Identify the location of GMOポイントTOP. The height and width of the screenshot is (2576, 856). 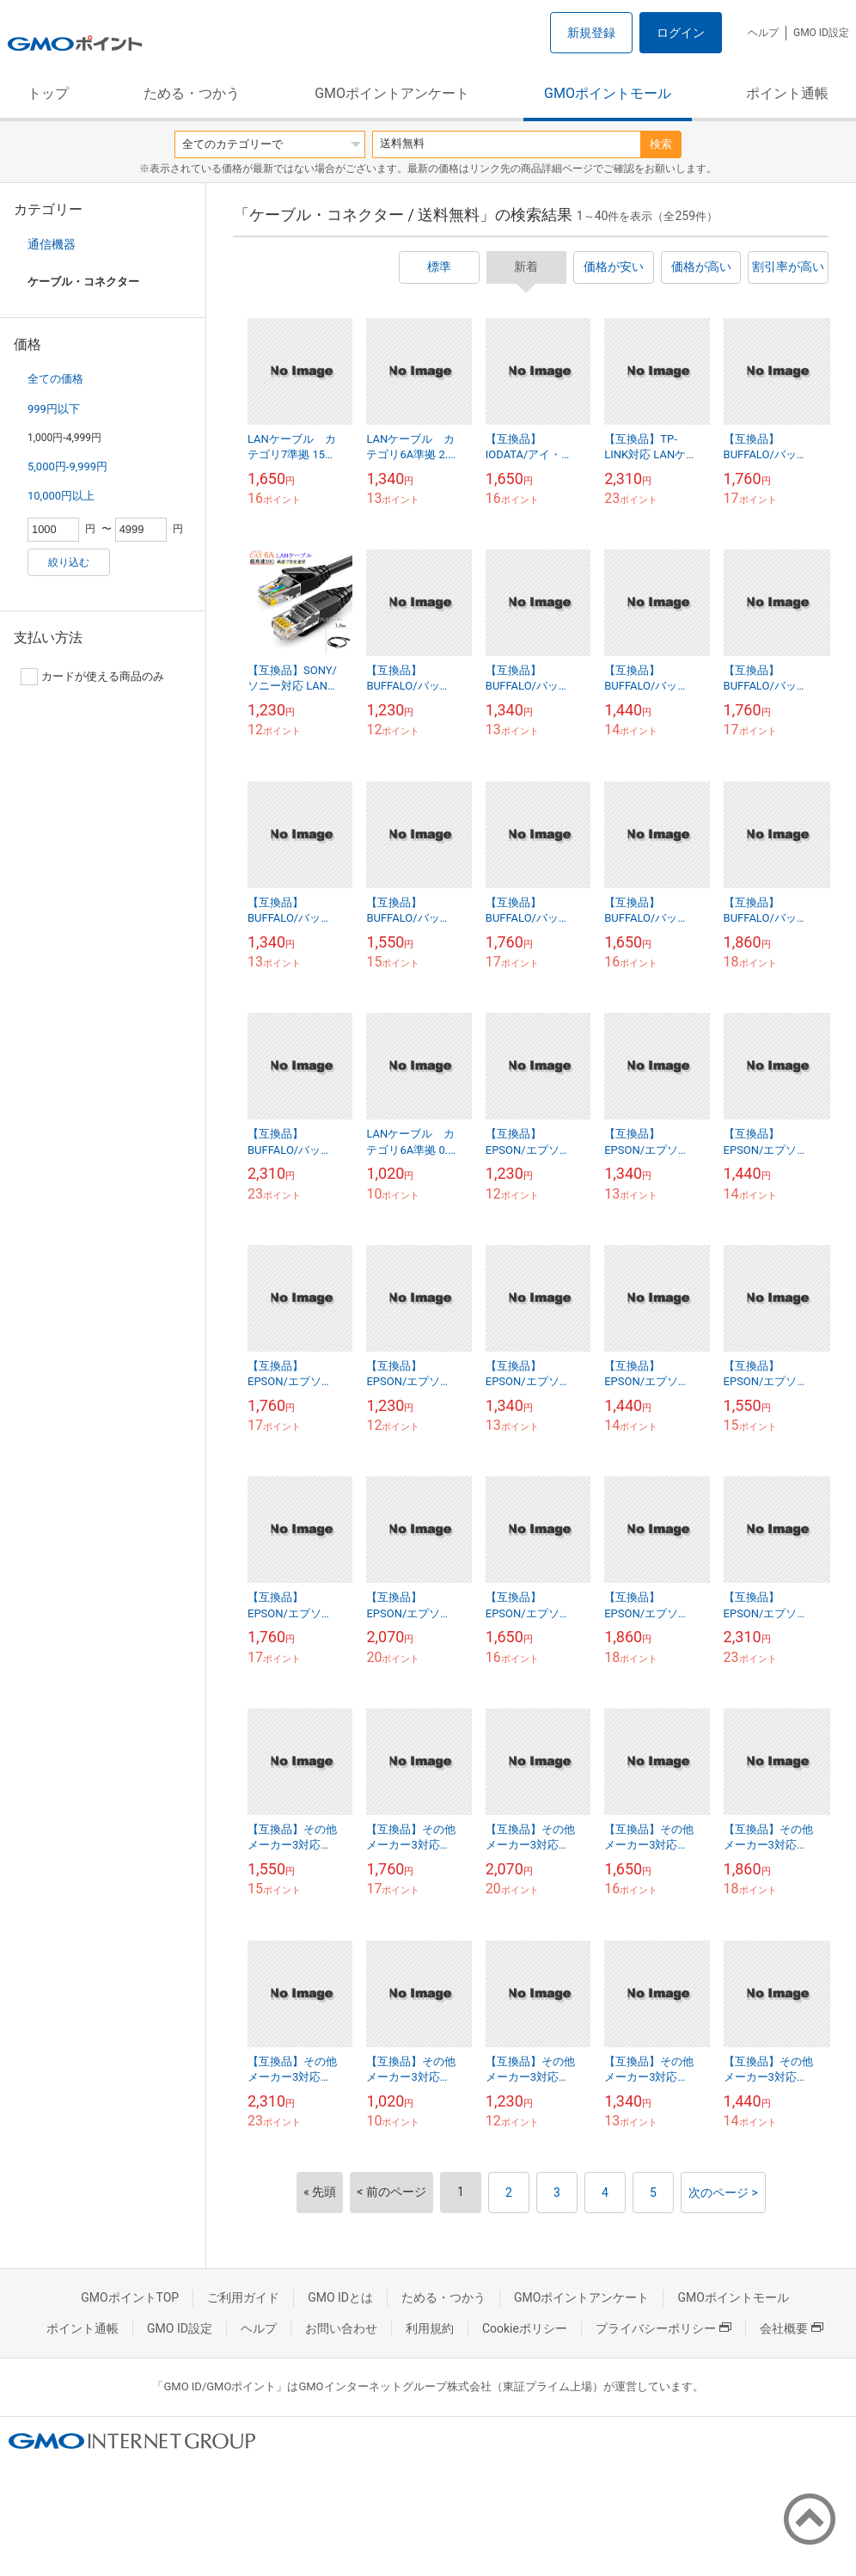
(130, 2297).